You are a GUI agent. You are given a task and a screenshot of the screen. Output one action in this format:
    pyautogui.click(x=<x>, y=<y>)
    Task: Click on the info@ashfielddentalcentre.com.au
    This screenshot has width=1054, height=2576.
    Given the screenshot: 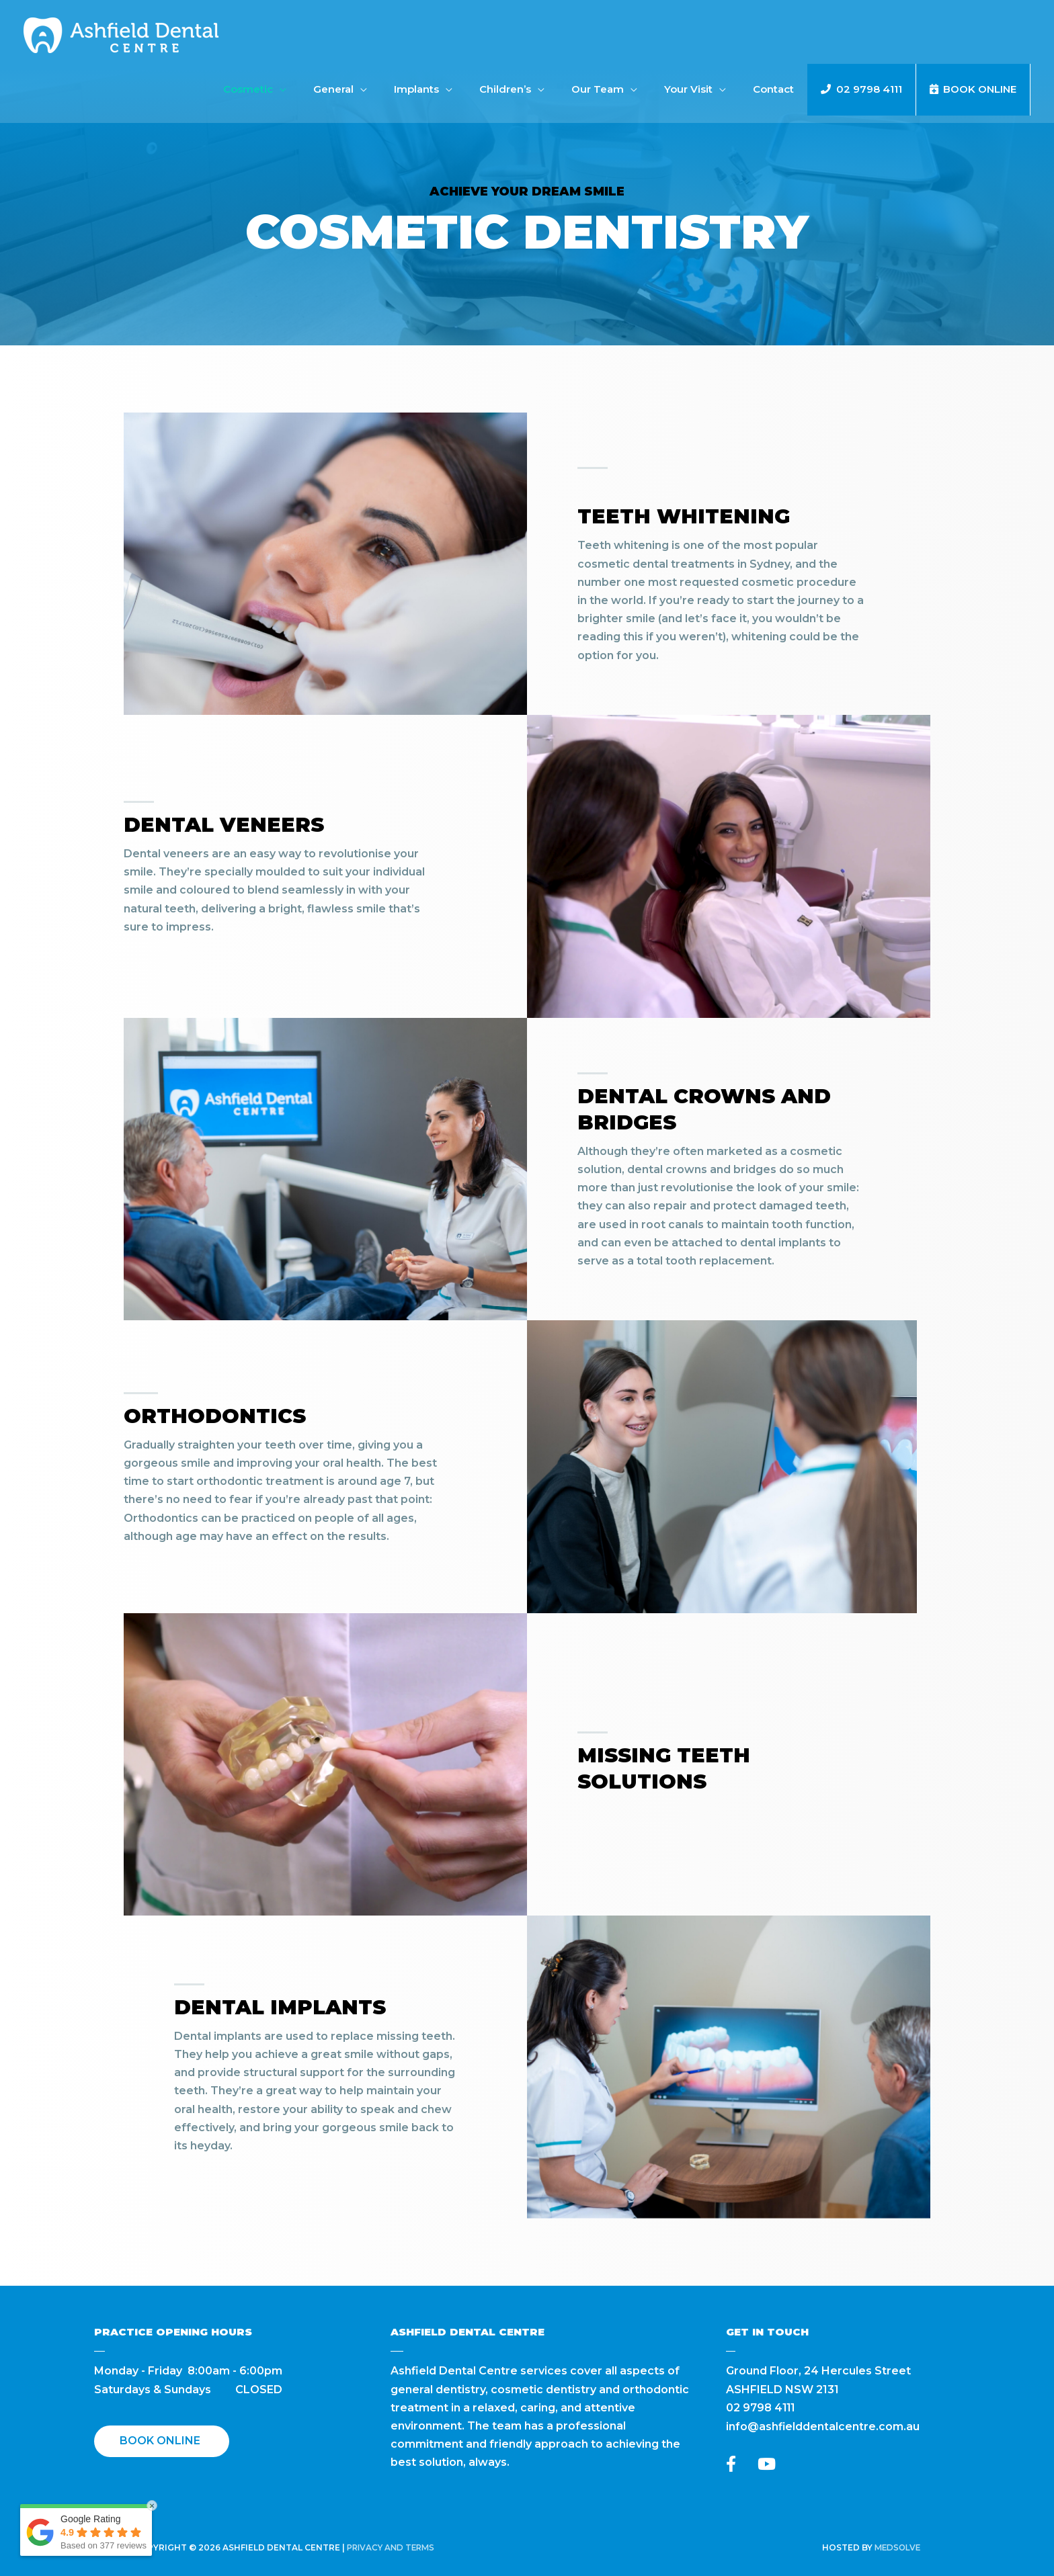 What is the action you would take?
    pyautogui.click(x=823, y=2425)
    